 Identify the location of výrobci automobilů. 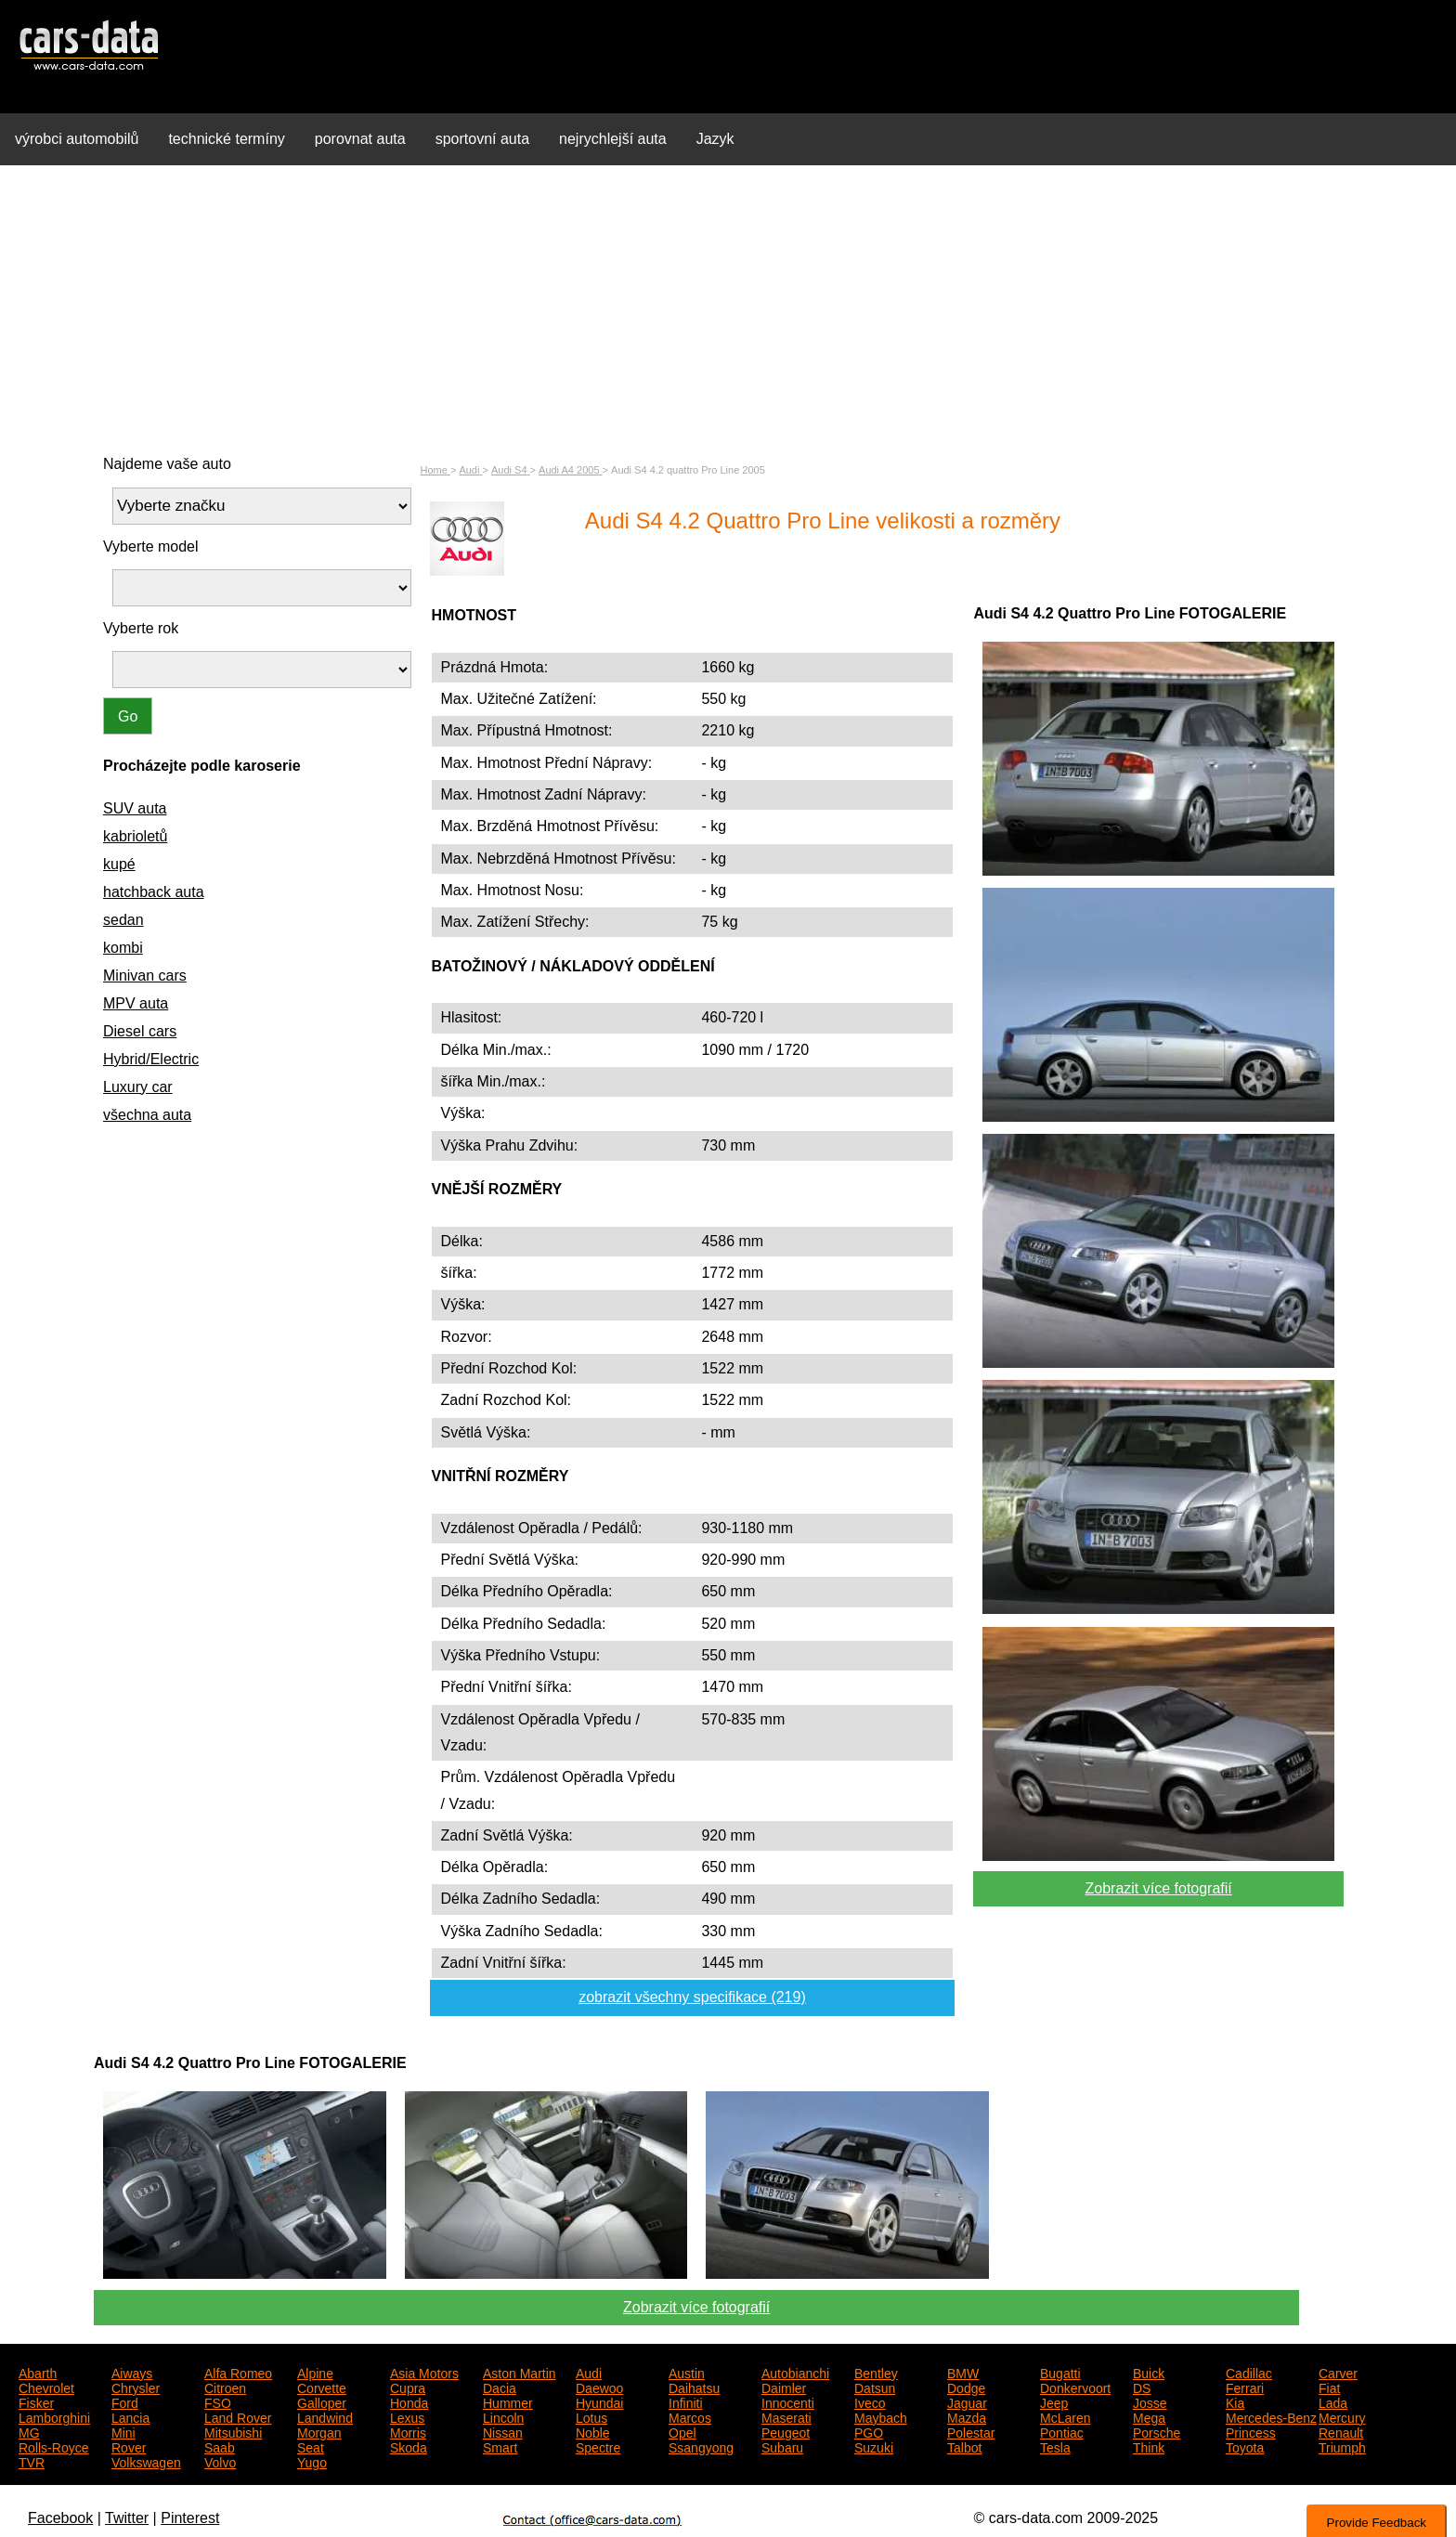
(76, 139).